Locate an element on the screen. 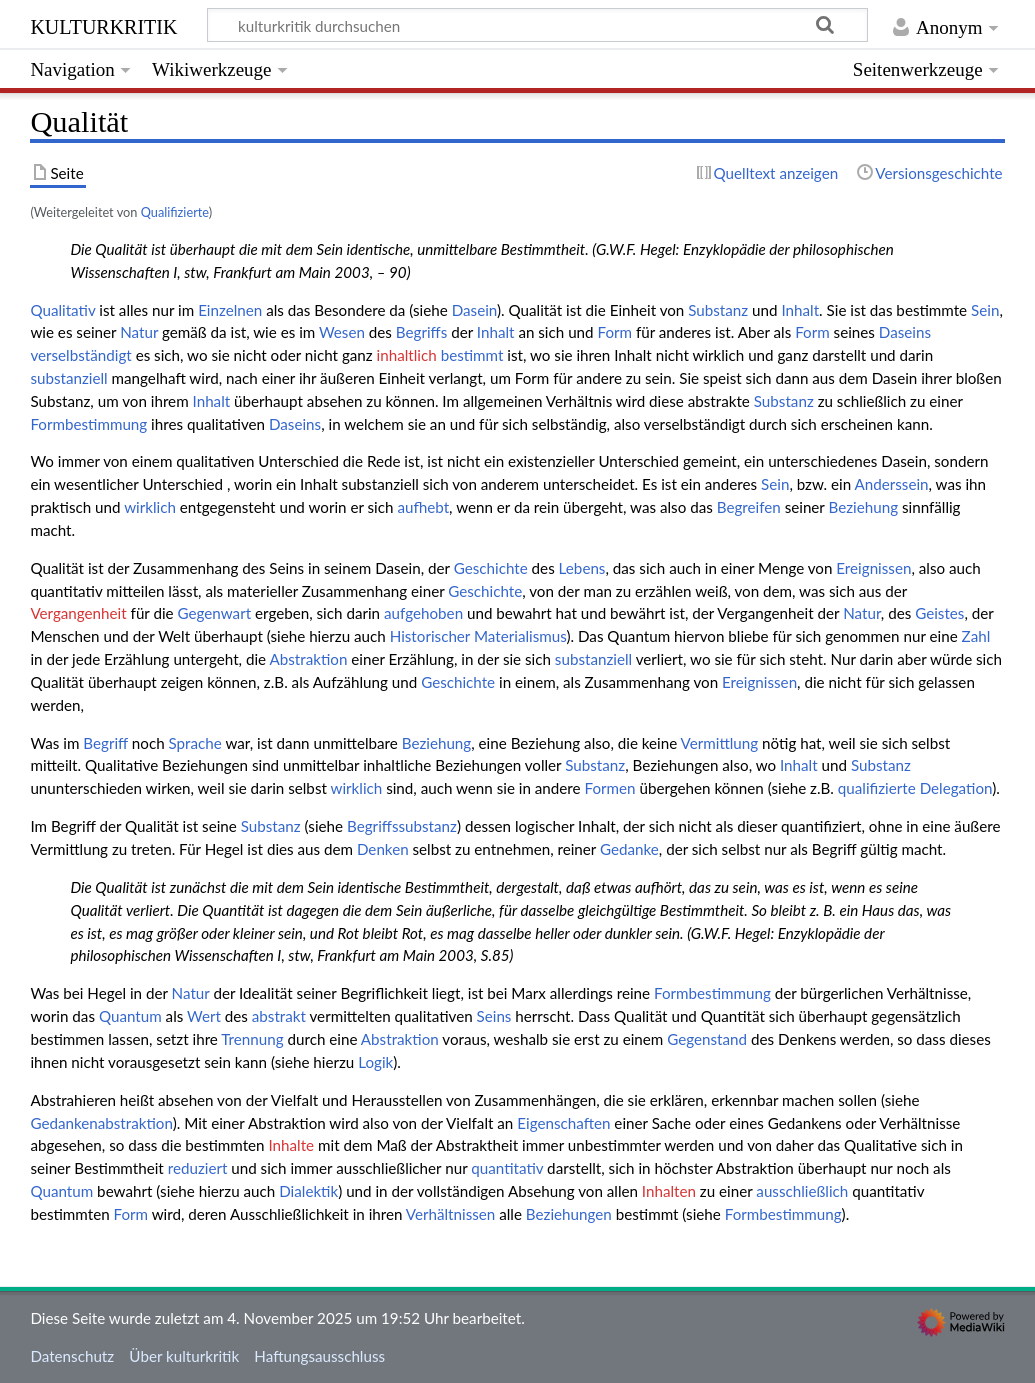 The image size is (1035, 1383). Gedankenabstraktion is located at coordinates (101, 1123).